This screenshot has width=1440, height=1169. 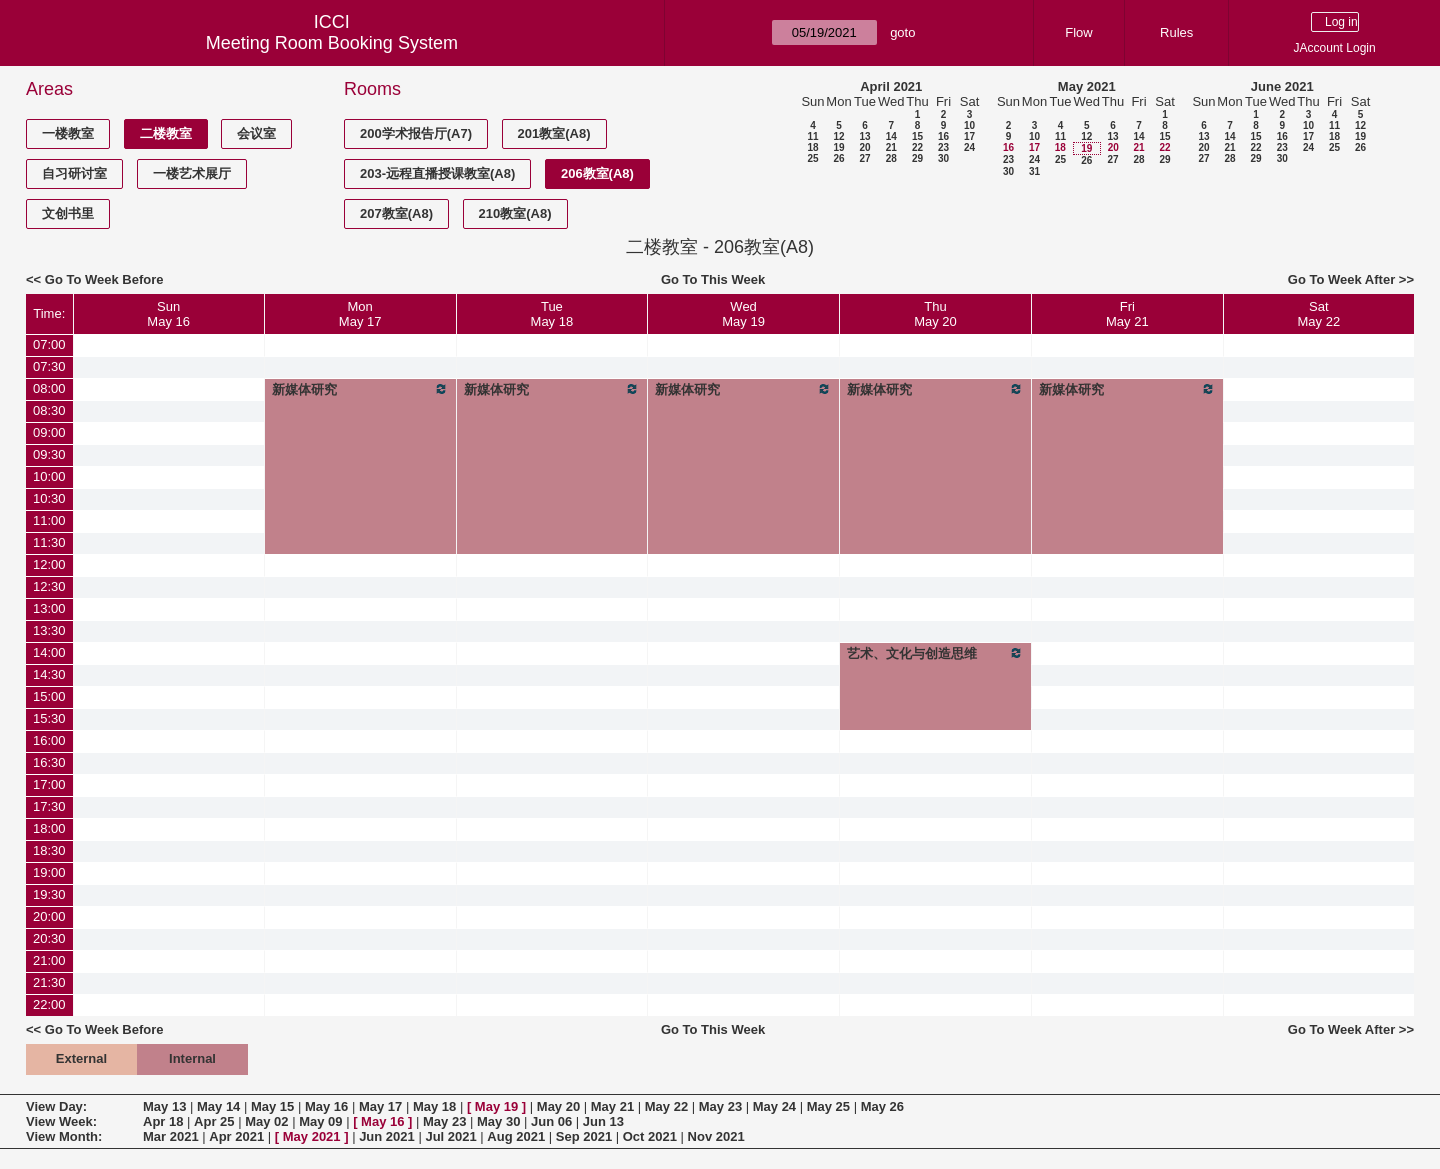 I want to click on 08:00, so click(x=49, y=388).